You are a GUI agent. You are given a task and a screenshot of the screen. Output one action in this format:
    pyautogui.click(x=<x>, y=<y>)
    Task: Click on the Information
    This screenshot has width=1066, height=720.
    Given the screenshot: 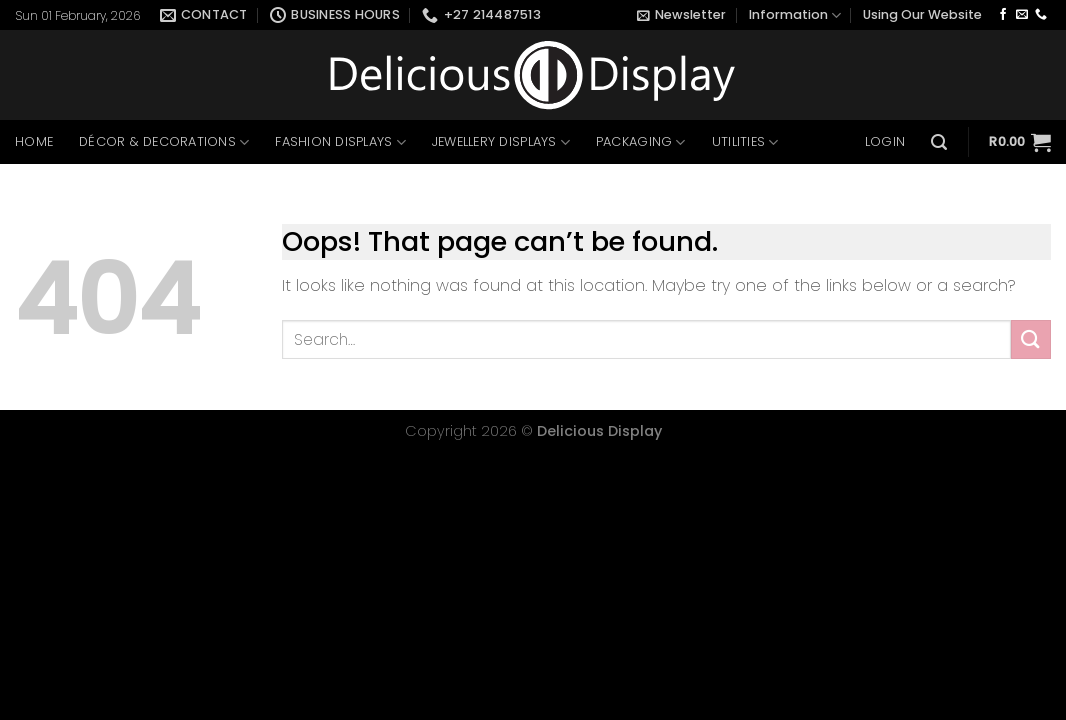 What is the action you would take?
    pyautogui.click(x=795, y=15)
    